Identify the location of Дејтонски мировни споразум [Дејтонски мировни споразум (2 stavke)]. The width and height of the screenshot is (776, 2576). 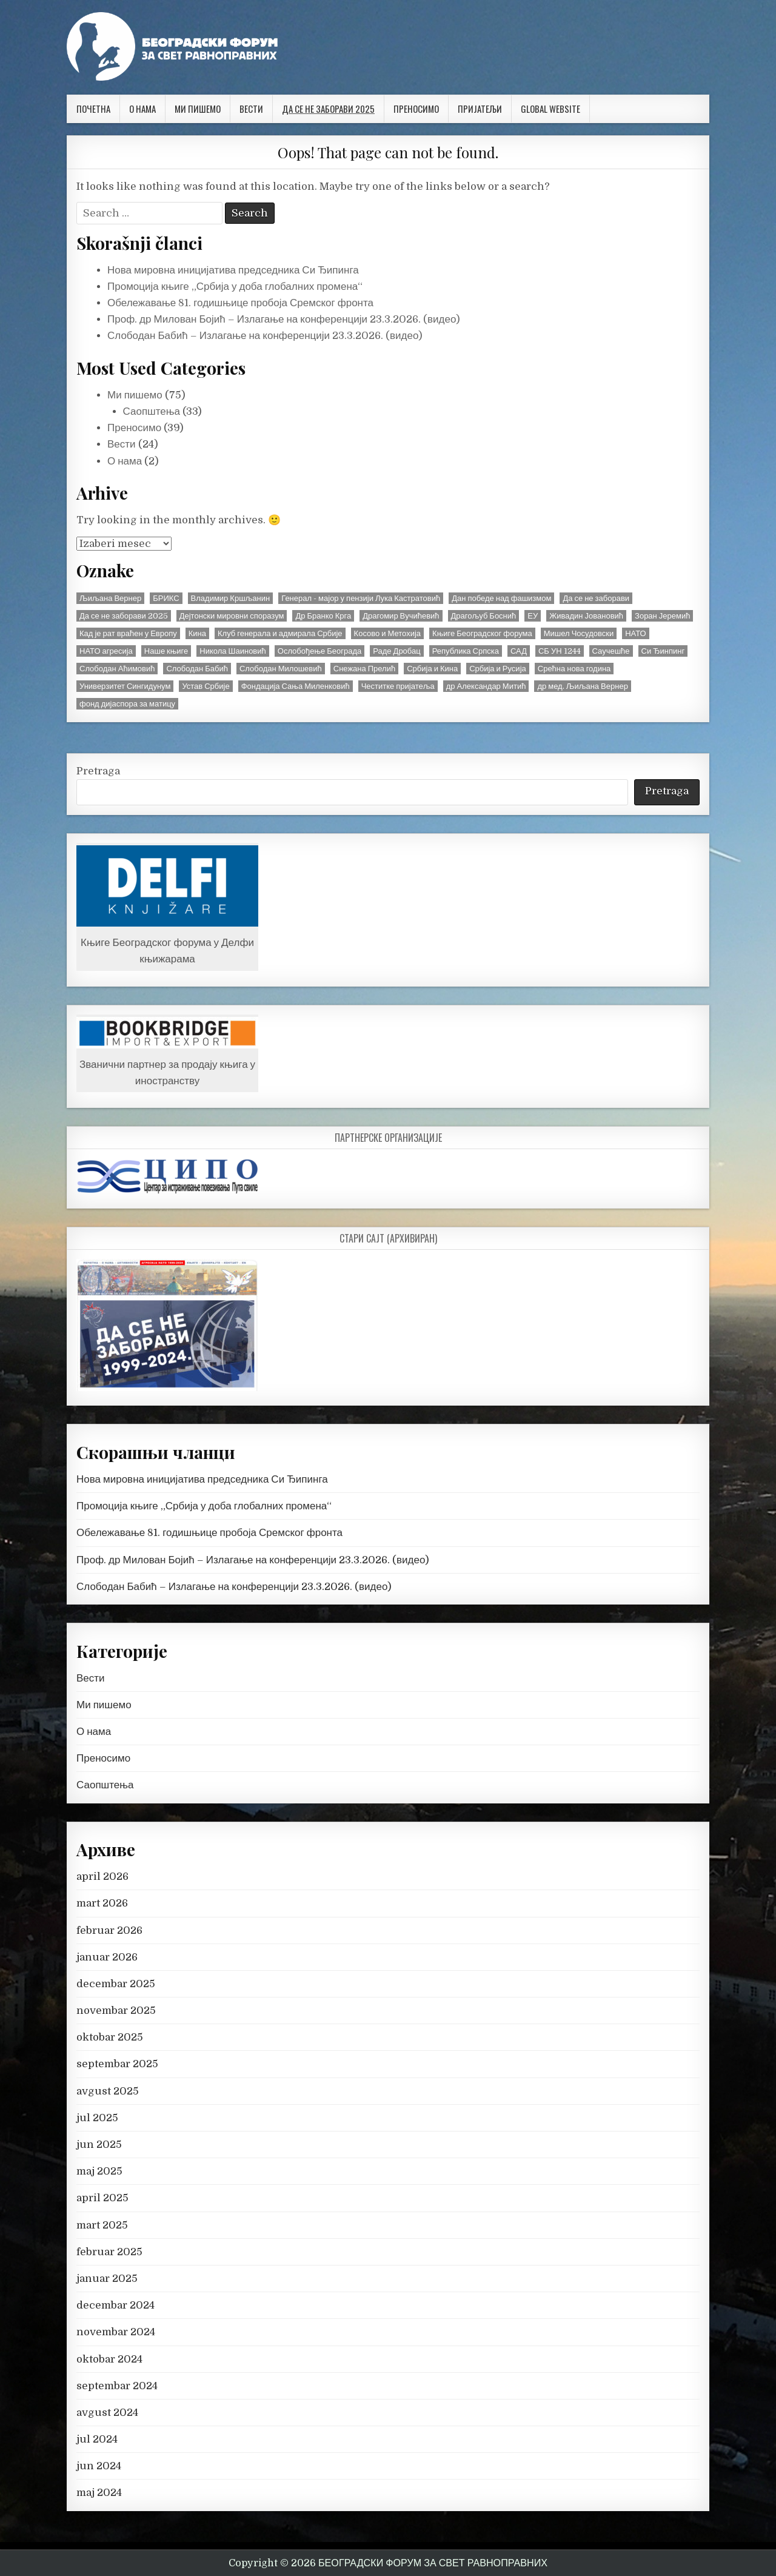
(231, 615).